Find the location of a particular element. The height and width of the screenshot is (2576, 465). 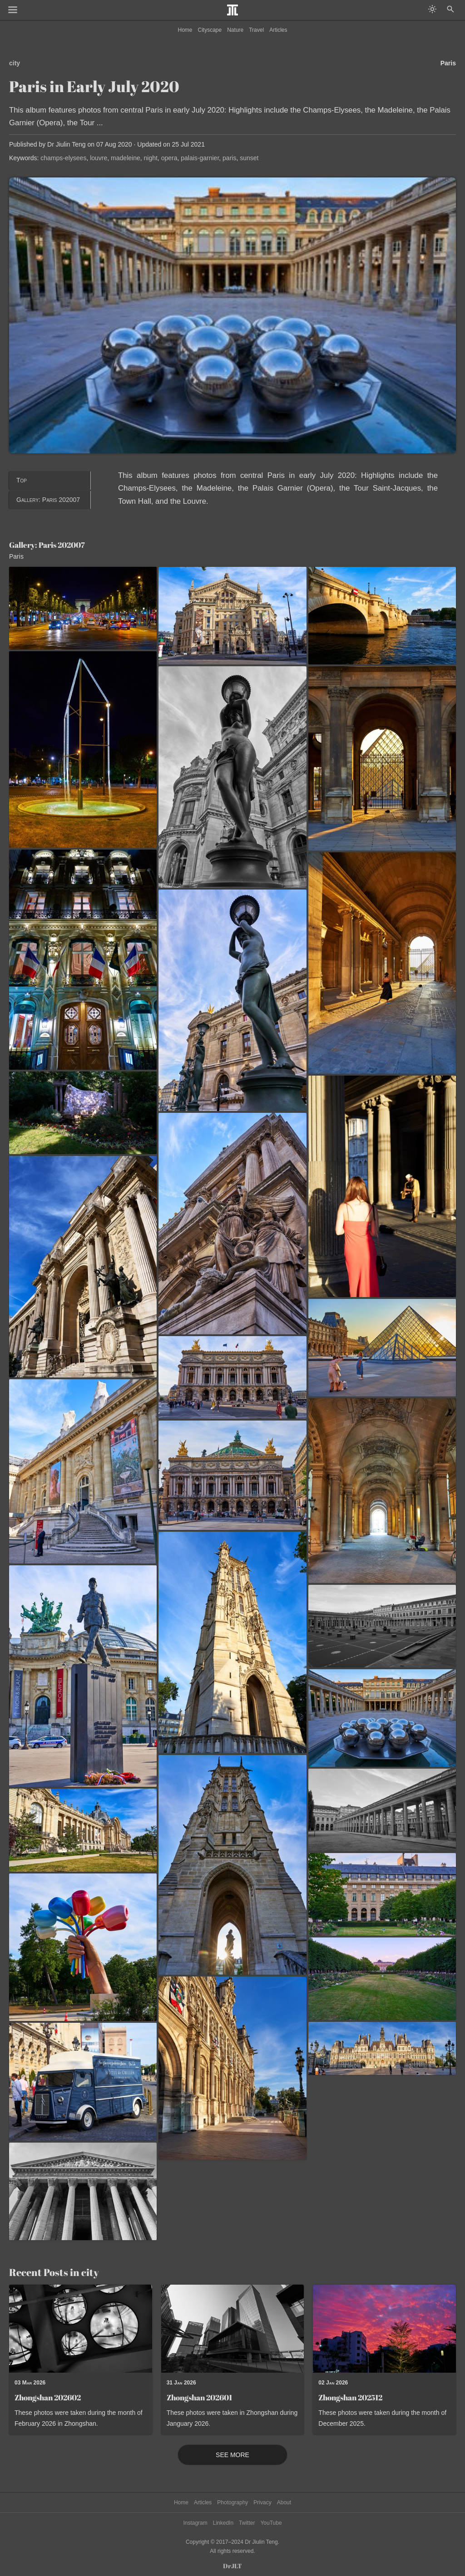

[Read post: Zhongshan 202601] is located at coordinates (232, 2329).